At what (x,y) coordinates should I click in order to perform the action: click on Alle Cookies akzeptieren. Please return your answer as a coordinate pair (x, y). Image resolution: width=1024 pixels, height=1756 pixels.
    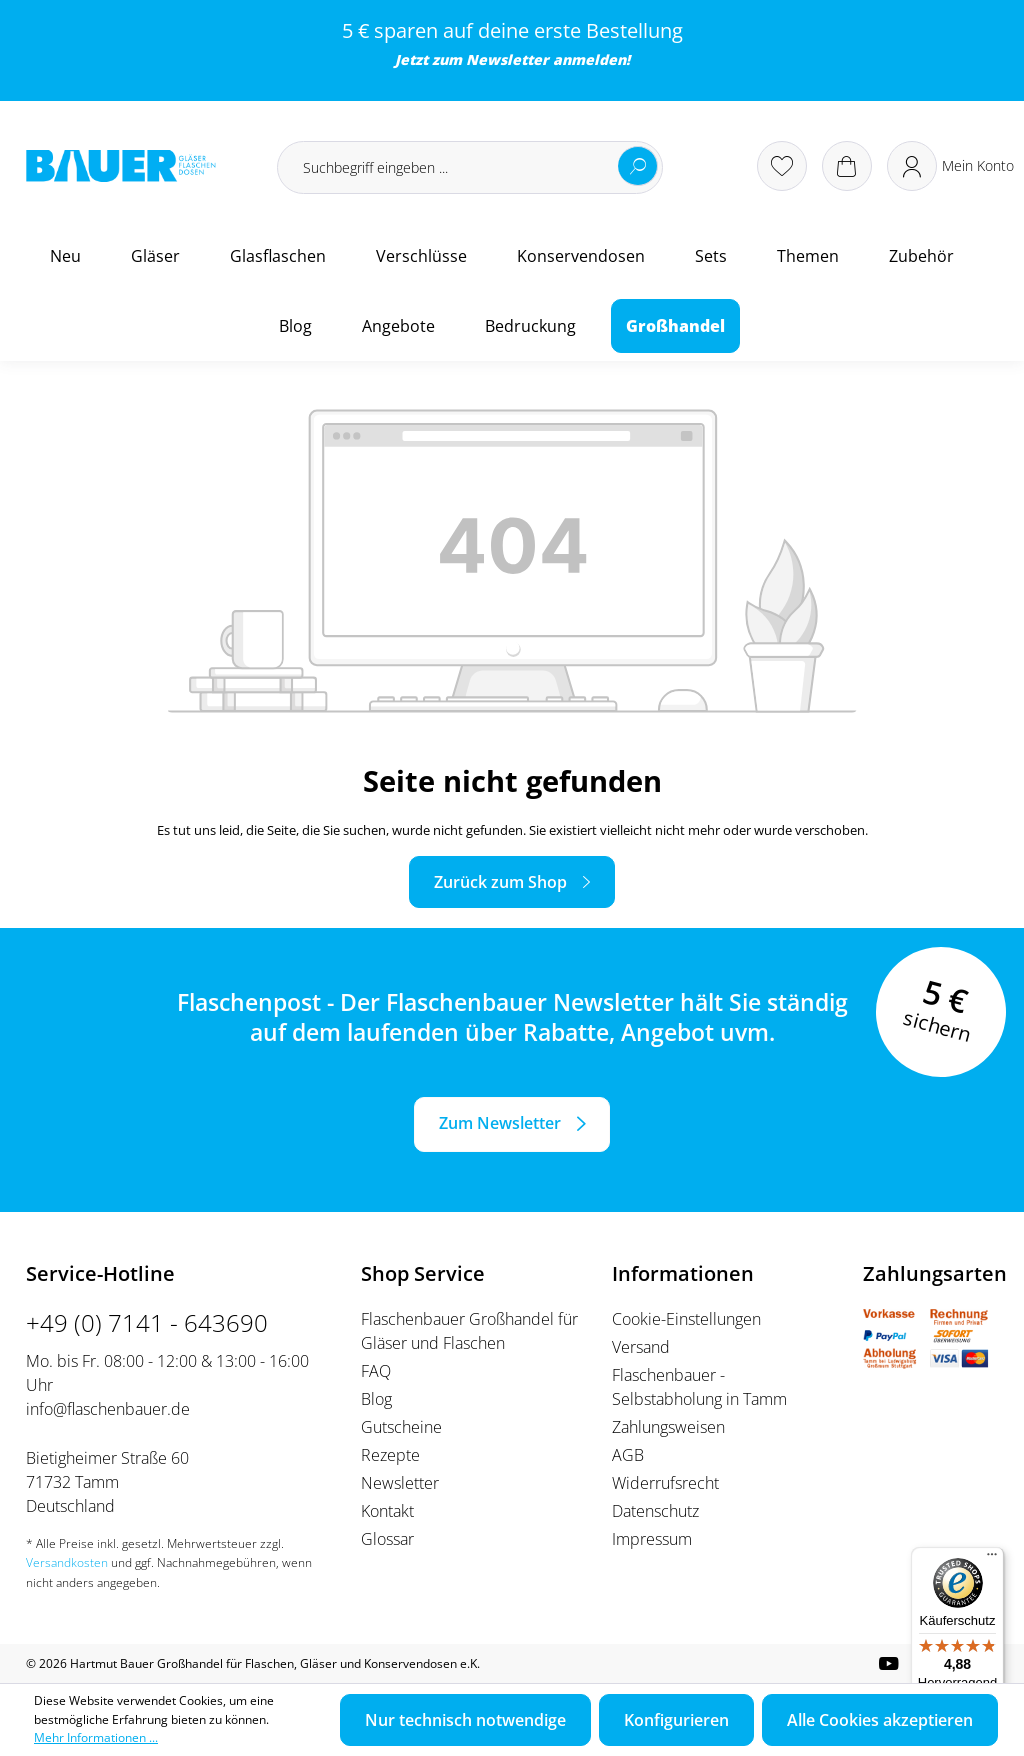
    Looking at the image, I should click on (880, 1720).